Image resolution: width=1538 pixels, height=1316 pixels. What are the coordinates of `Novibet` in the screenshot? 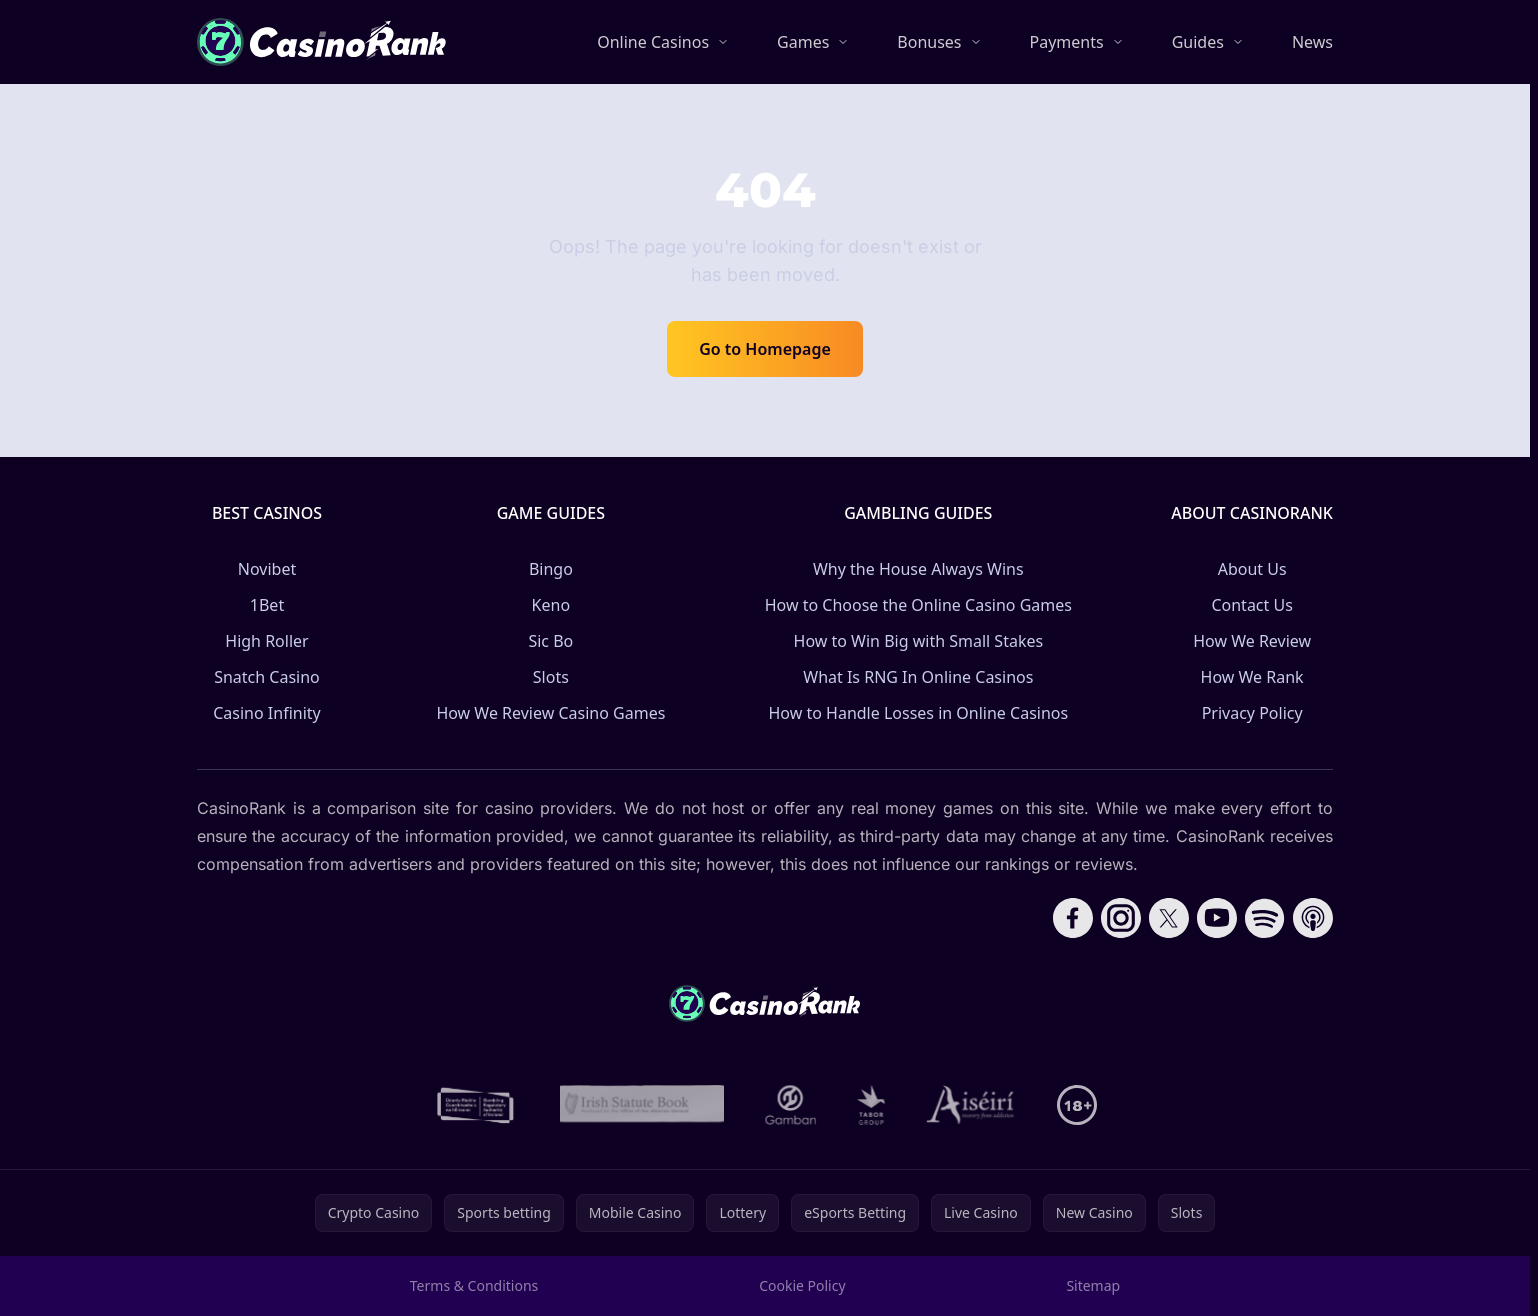 It's located at (267, 569).